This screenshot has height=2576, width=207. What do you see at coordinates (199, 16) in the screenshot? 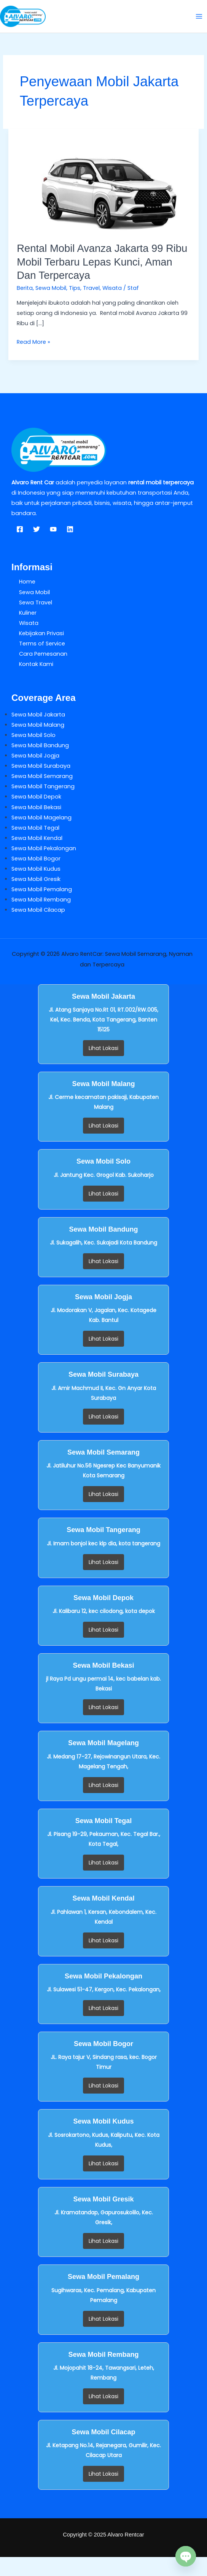
I see `[Main menu toggle]` at bounding box center [199, 16].